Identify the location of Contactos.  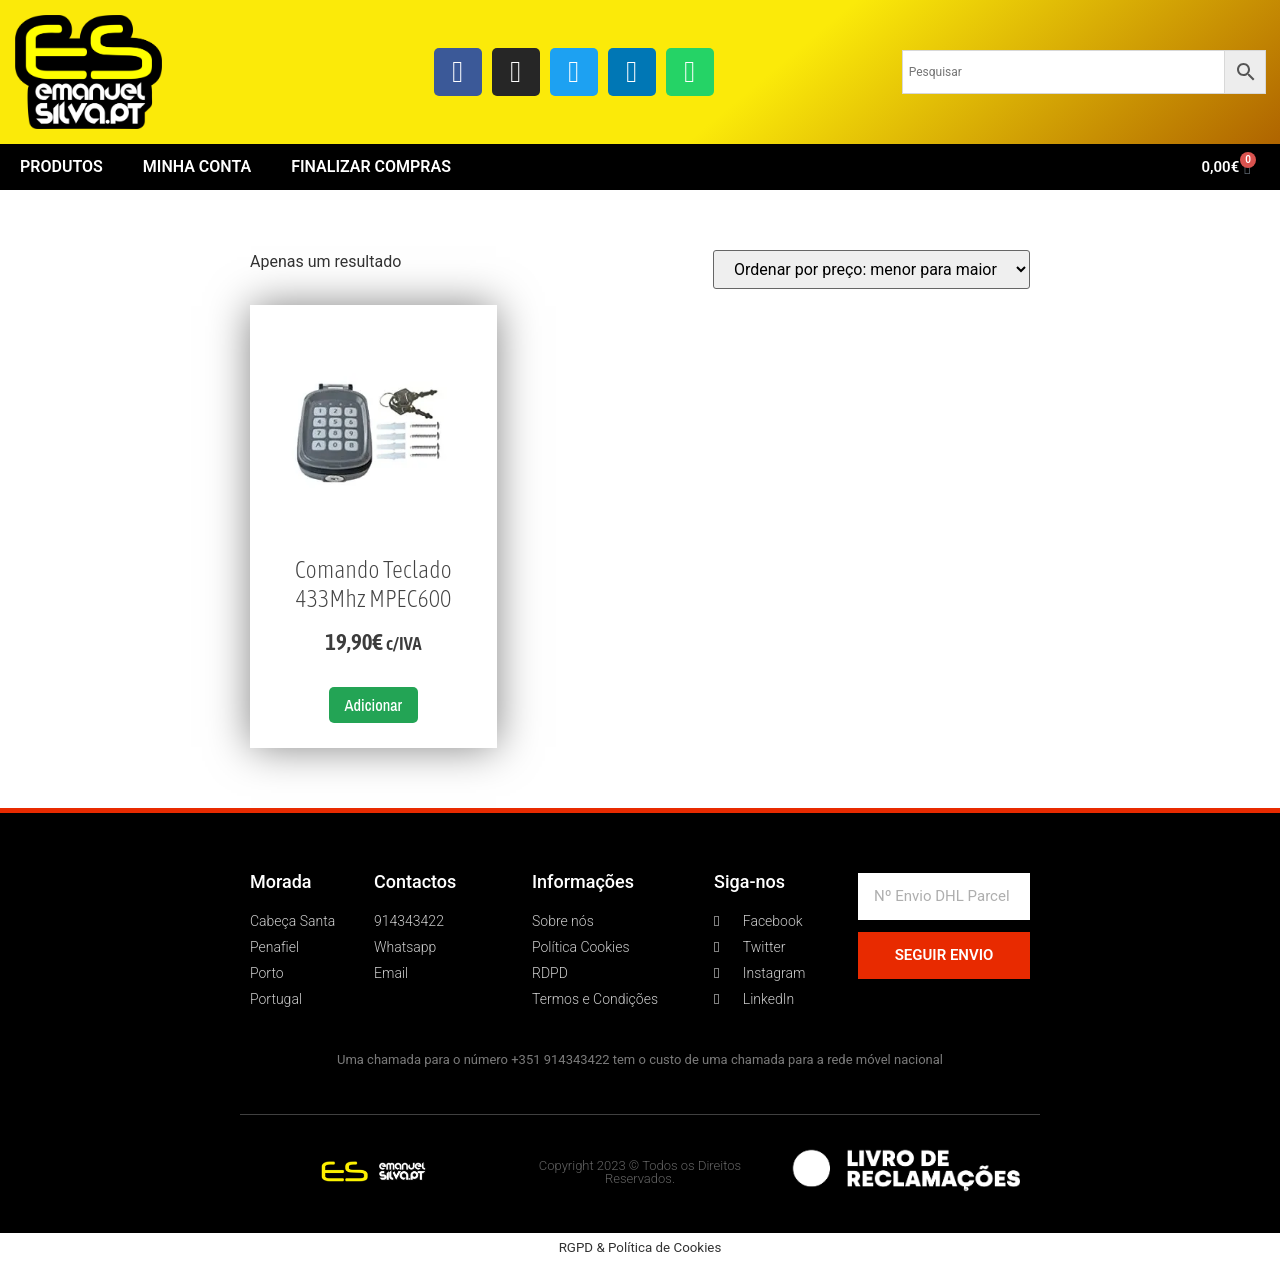
(415, 881).